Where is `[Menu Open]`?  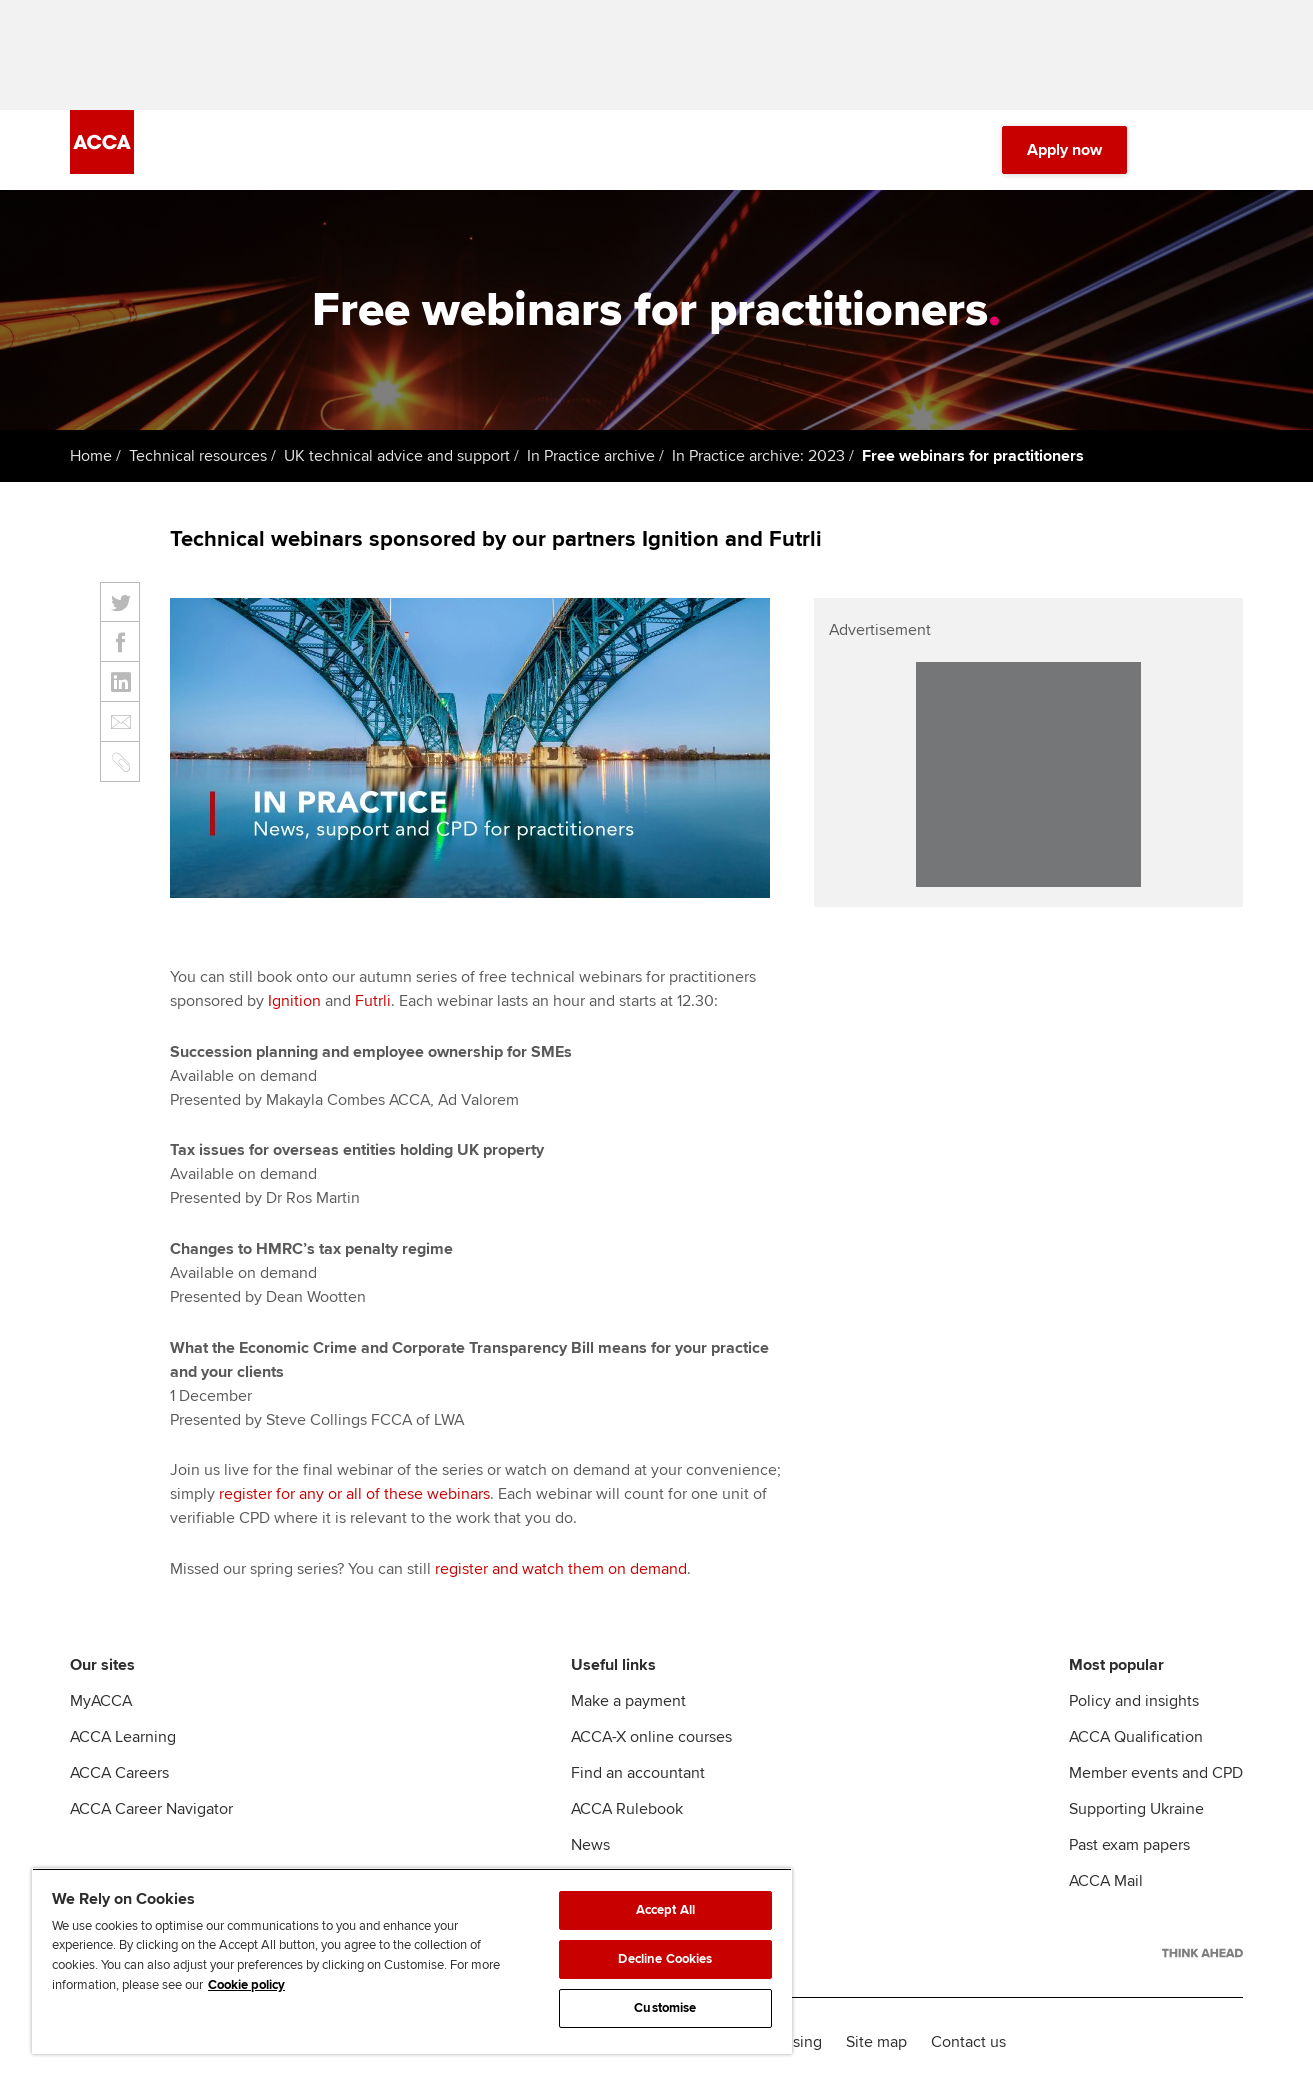 [Menu Open] is located at coordinates (1231, 150).